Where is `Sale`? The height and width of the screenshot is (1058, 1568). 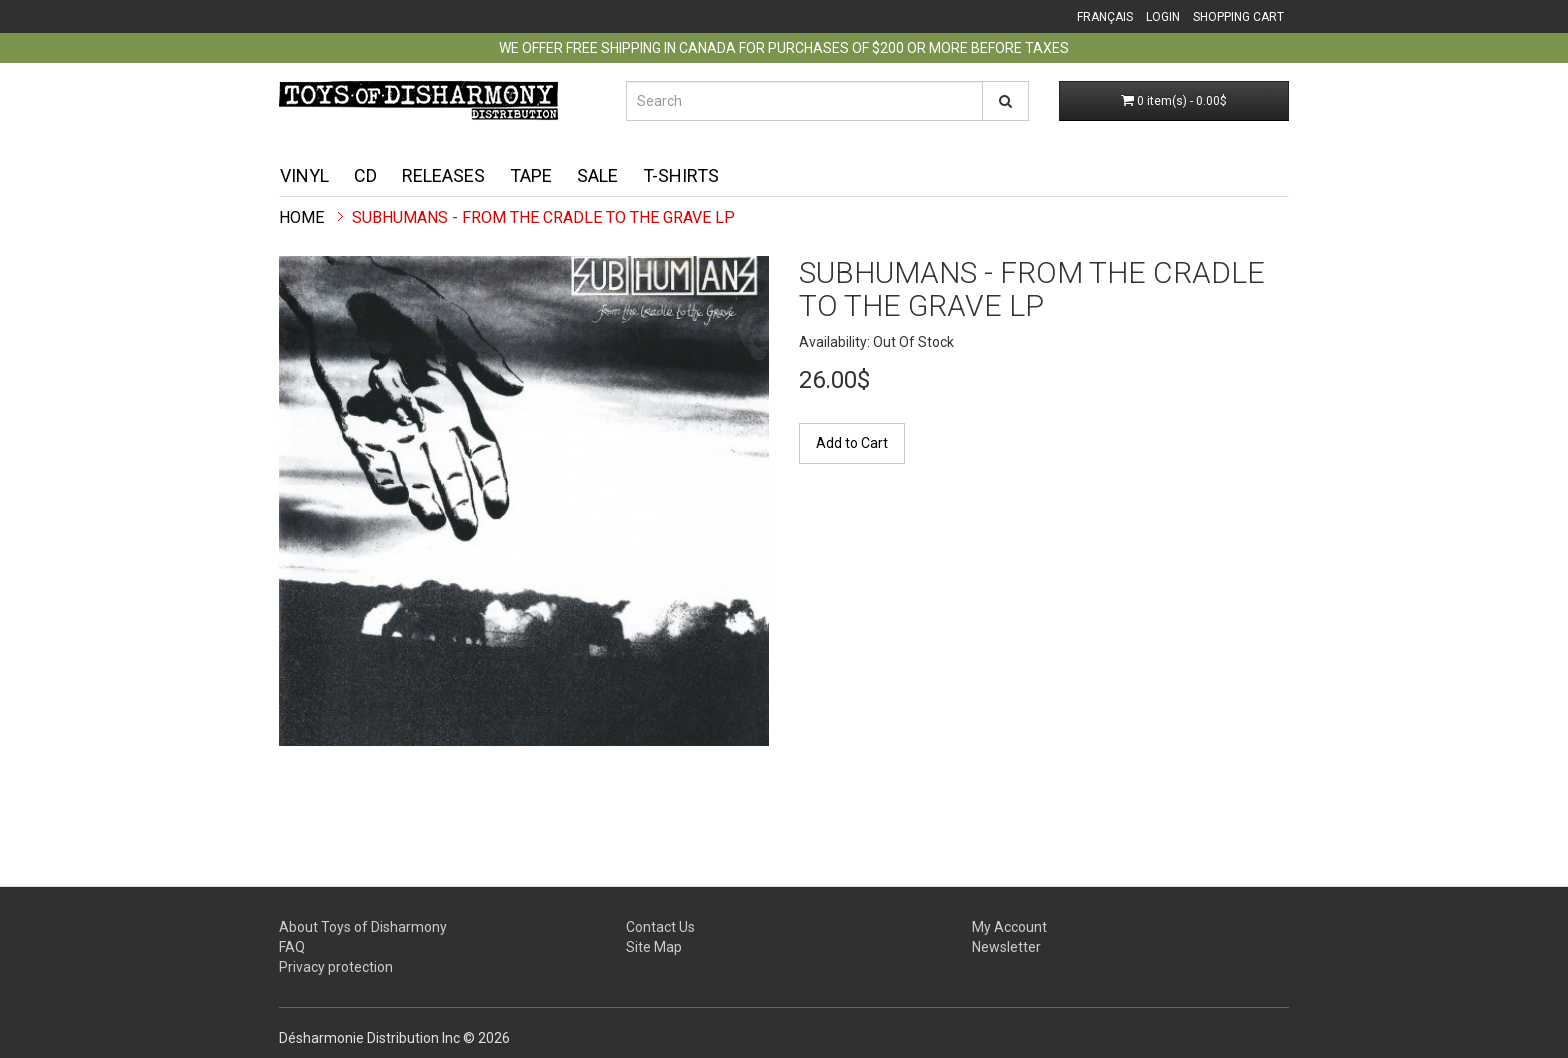 Sale is located at coordinates (597, 175).